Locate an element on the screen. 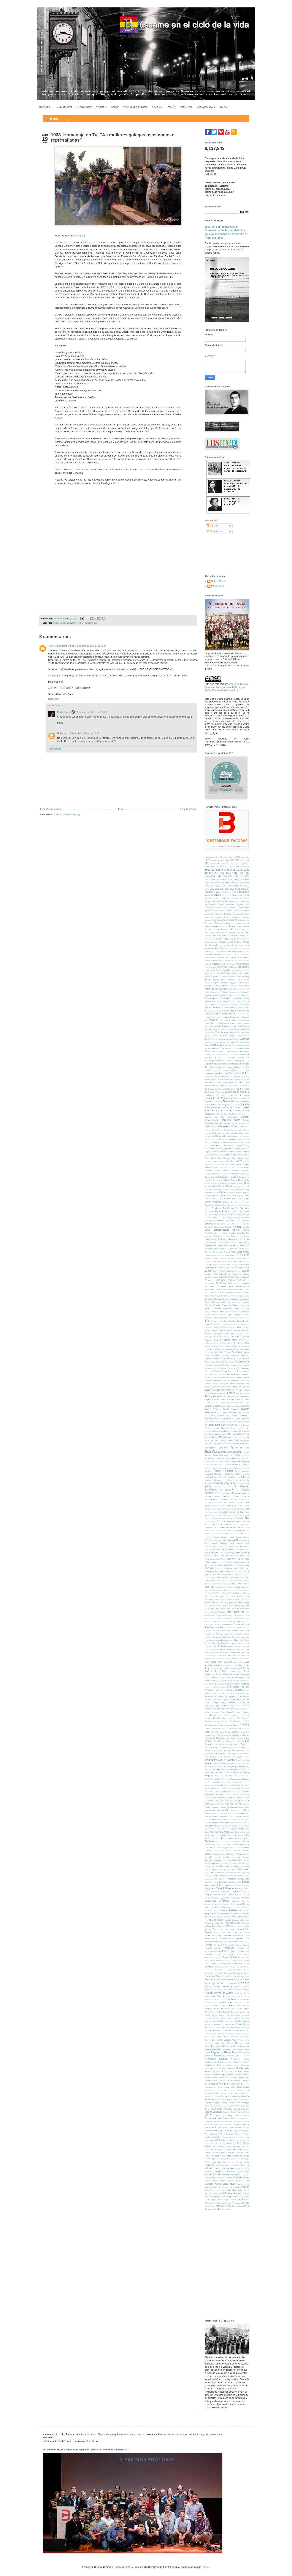 Image resolution: width=292 pixels, height=2576 pixels. Albacete is located at coordinates (208, 911).